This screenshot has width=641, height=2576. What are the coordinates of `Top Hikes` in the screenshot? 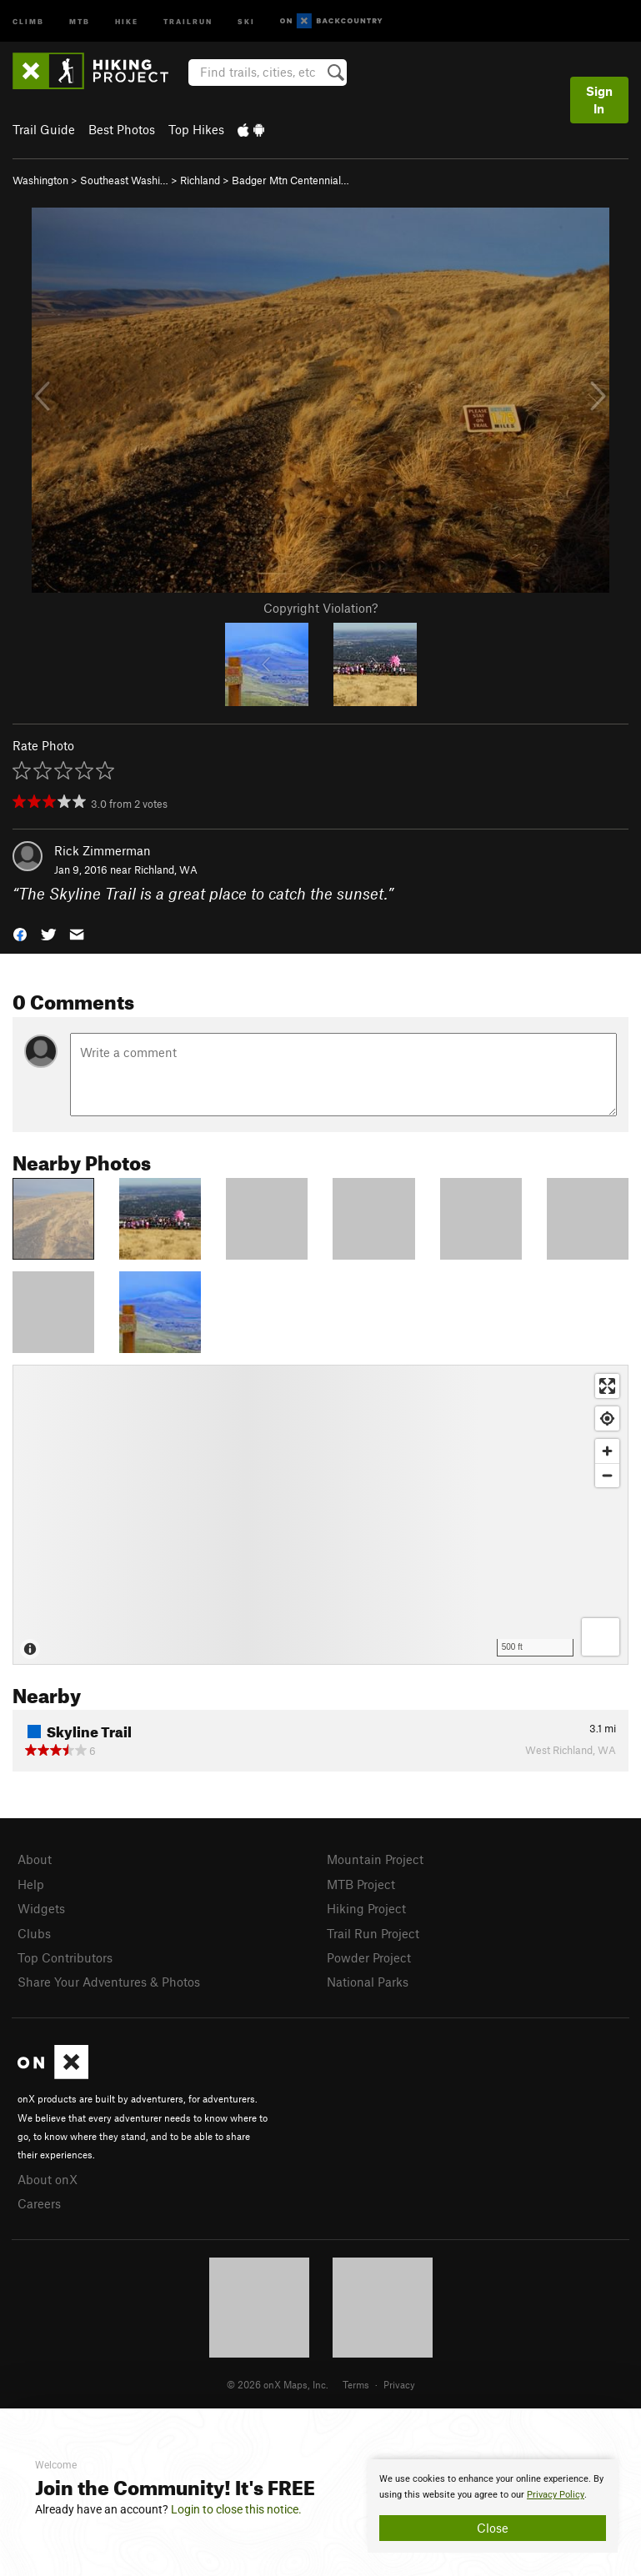 It's located at (196, 129).